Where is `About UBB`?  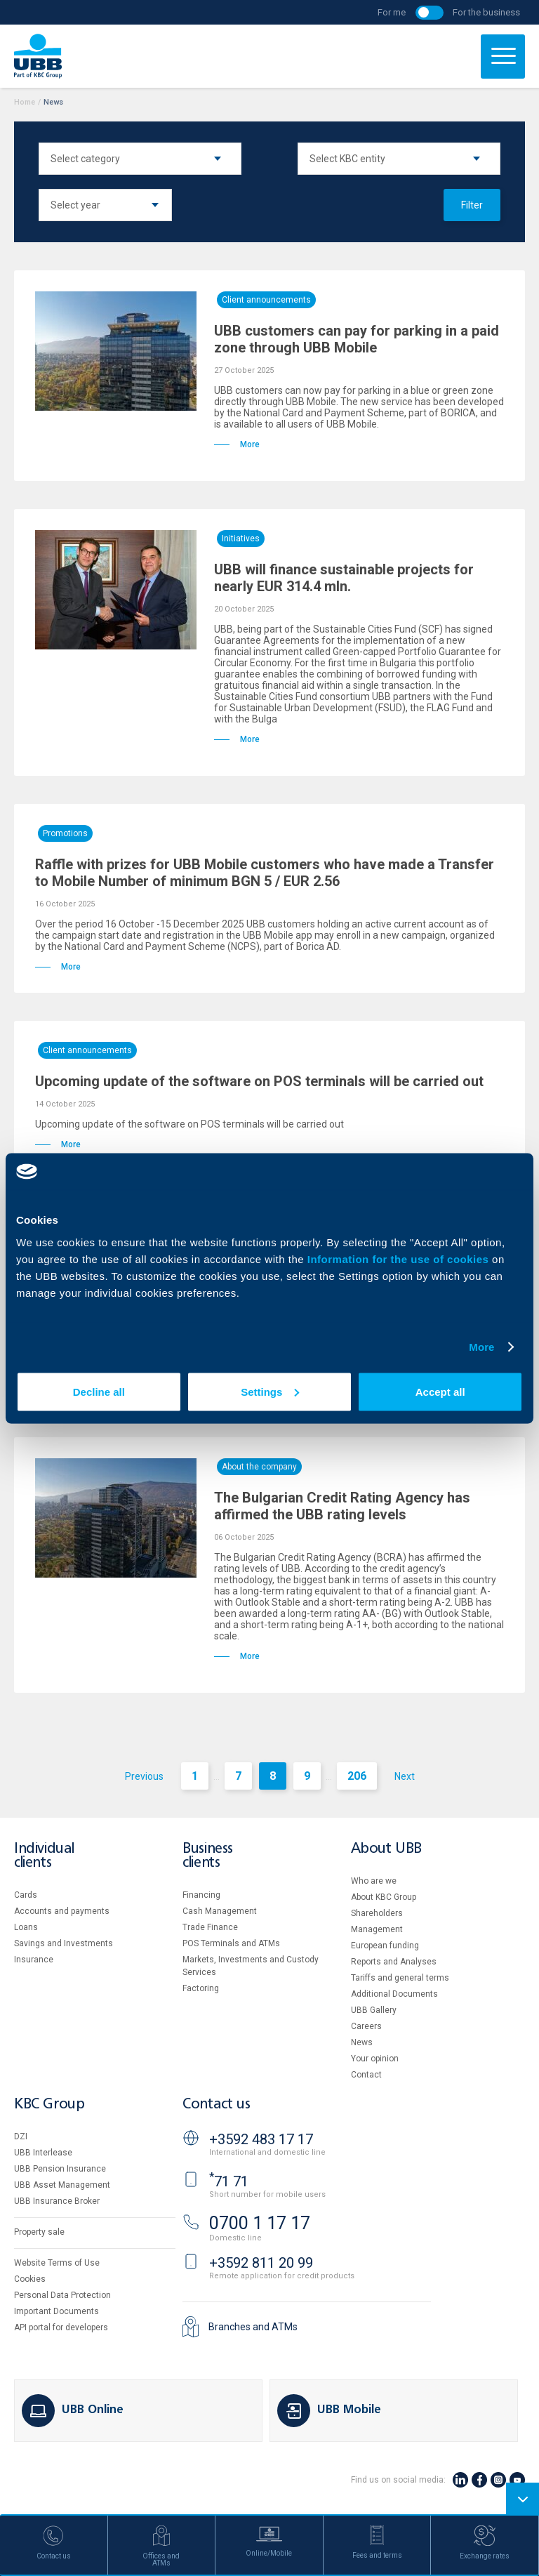
About UBB is located at coordinates (386, 1849).